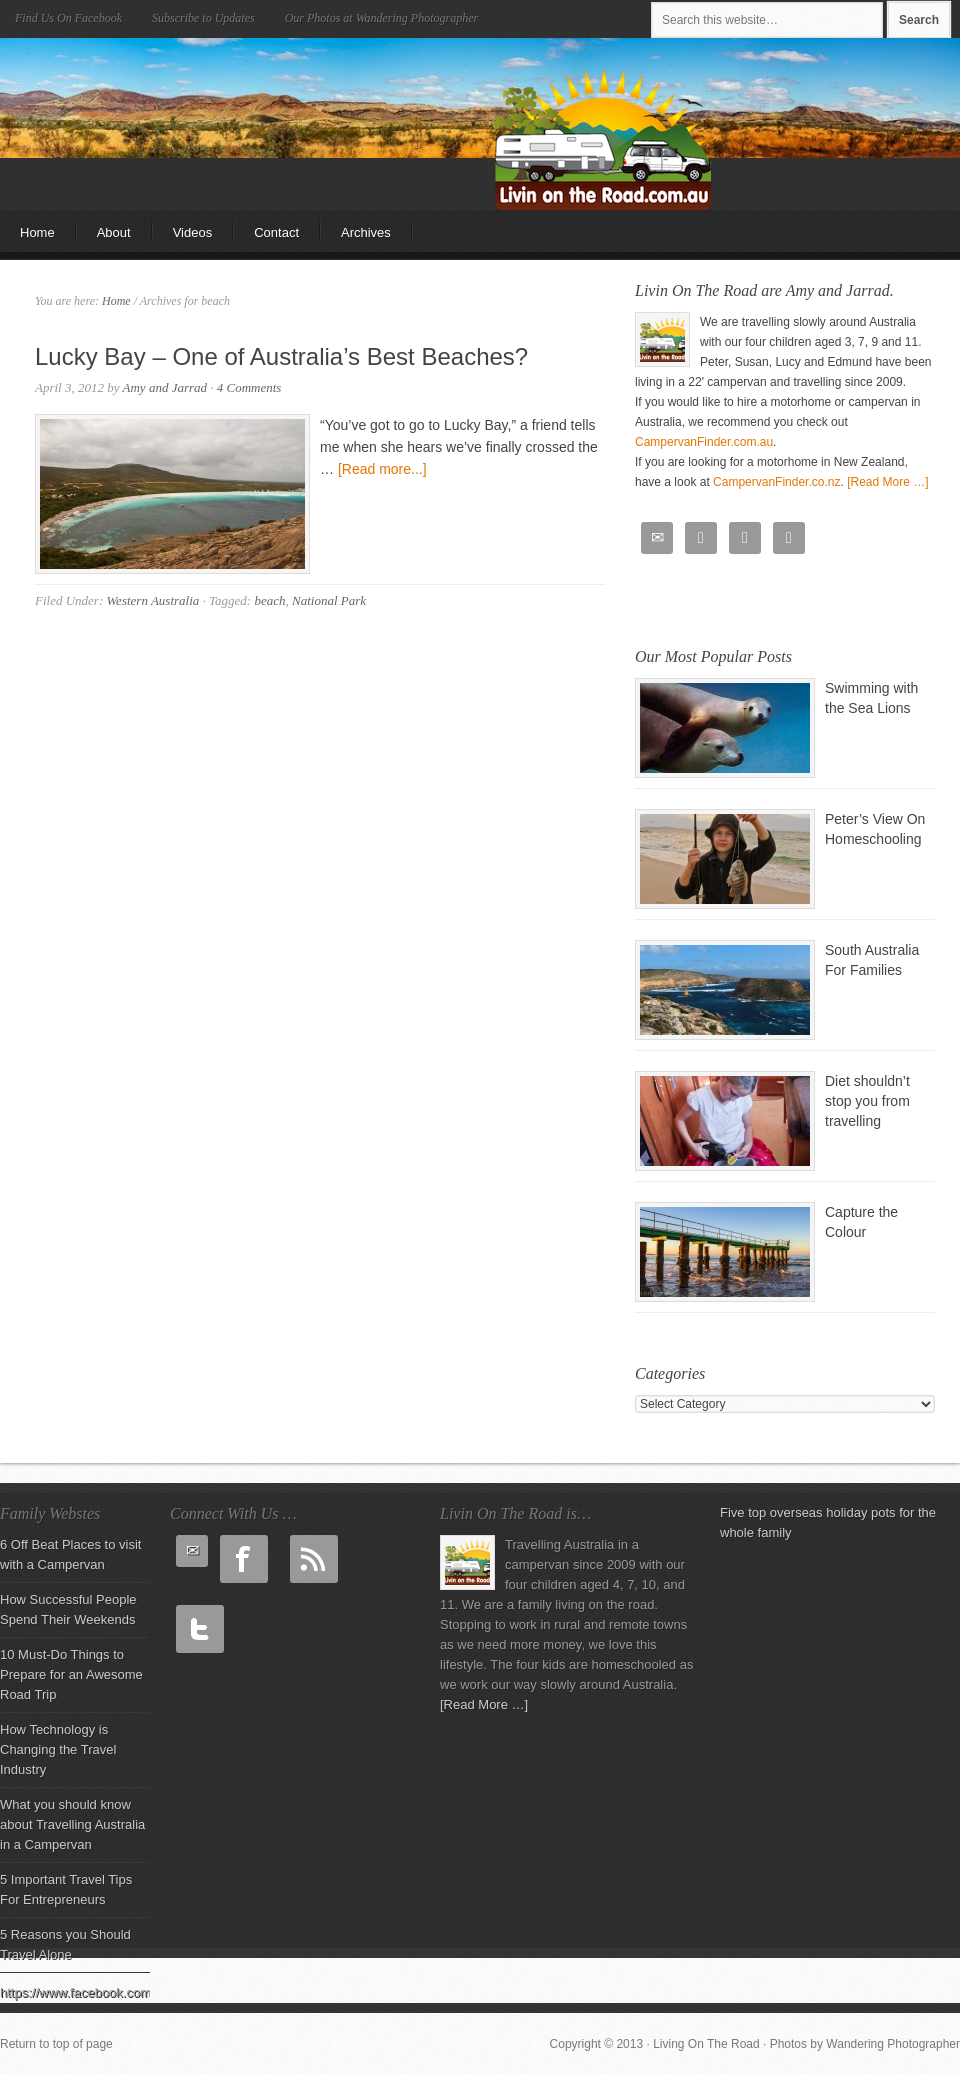 Image resolution: width=960 pixels, height=2075 pixels. What do you see at coordinates (276, 232) in the screenshot?
I see `Contact` at bounding box center [276, 232].